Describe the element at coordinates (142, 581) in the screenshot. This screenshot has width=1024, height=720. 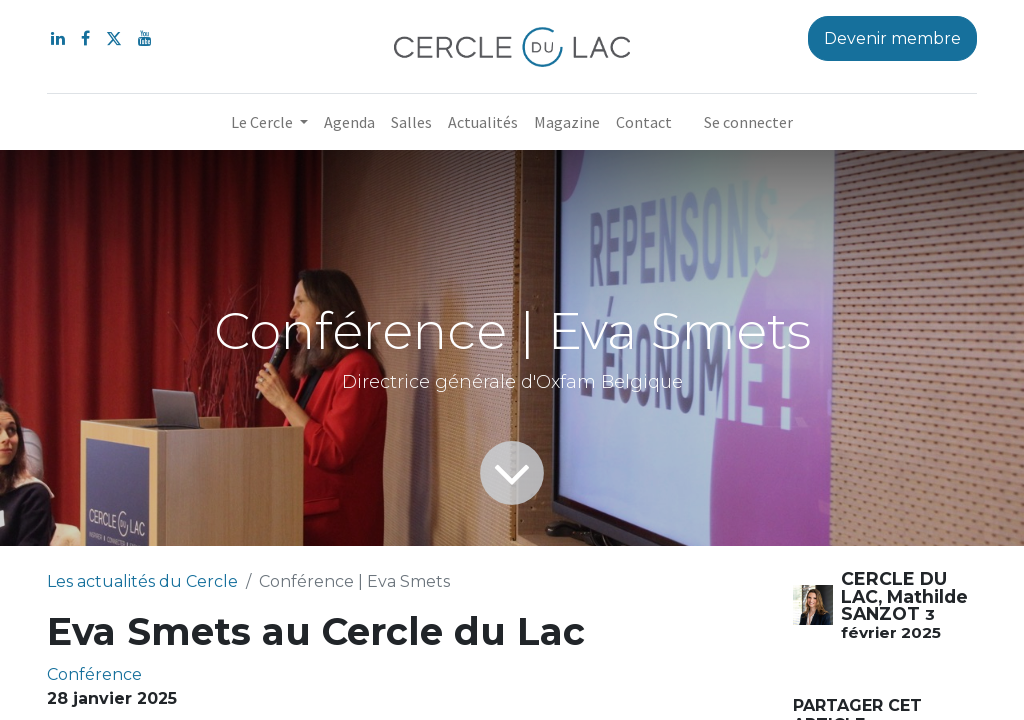
I see `Les actualités du Cercle` at that location.